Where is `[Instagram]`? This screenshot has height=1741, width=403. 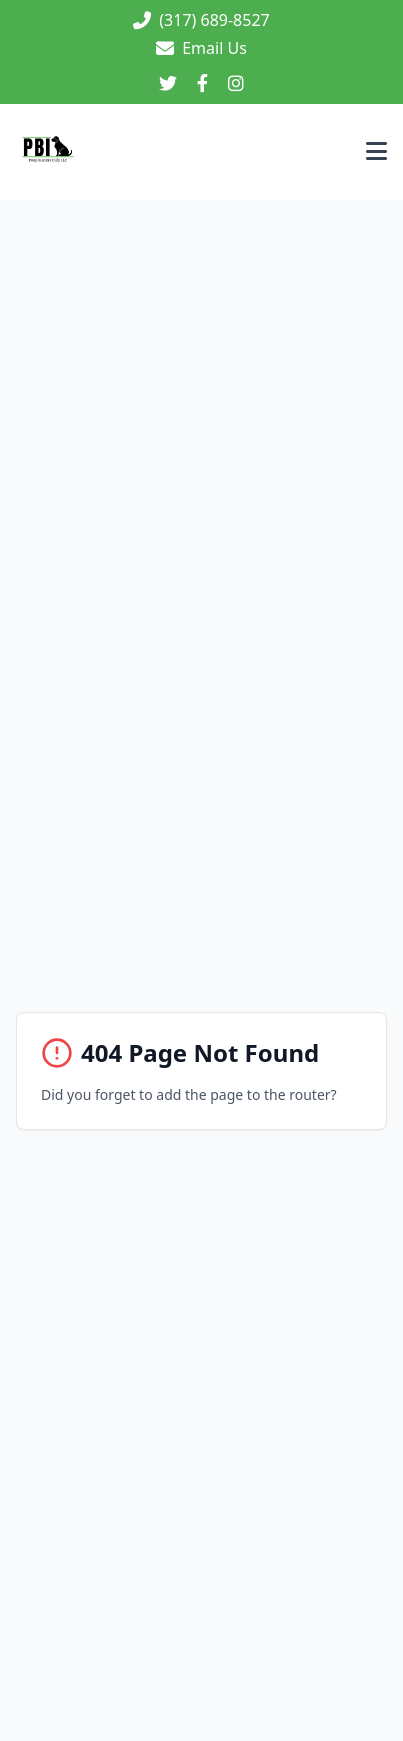
[Instagram] is located at coordinates (236, 84).